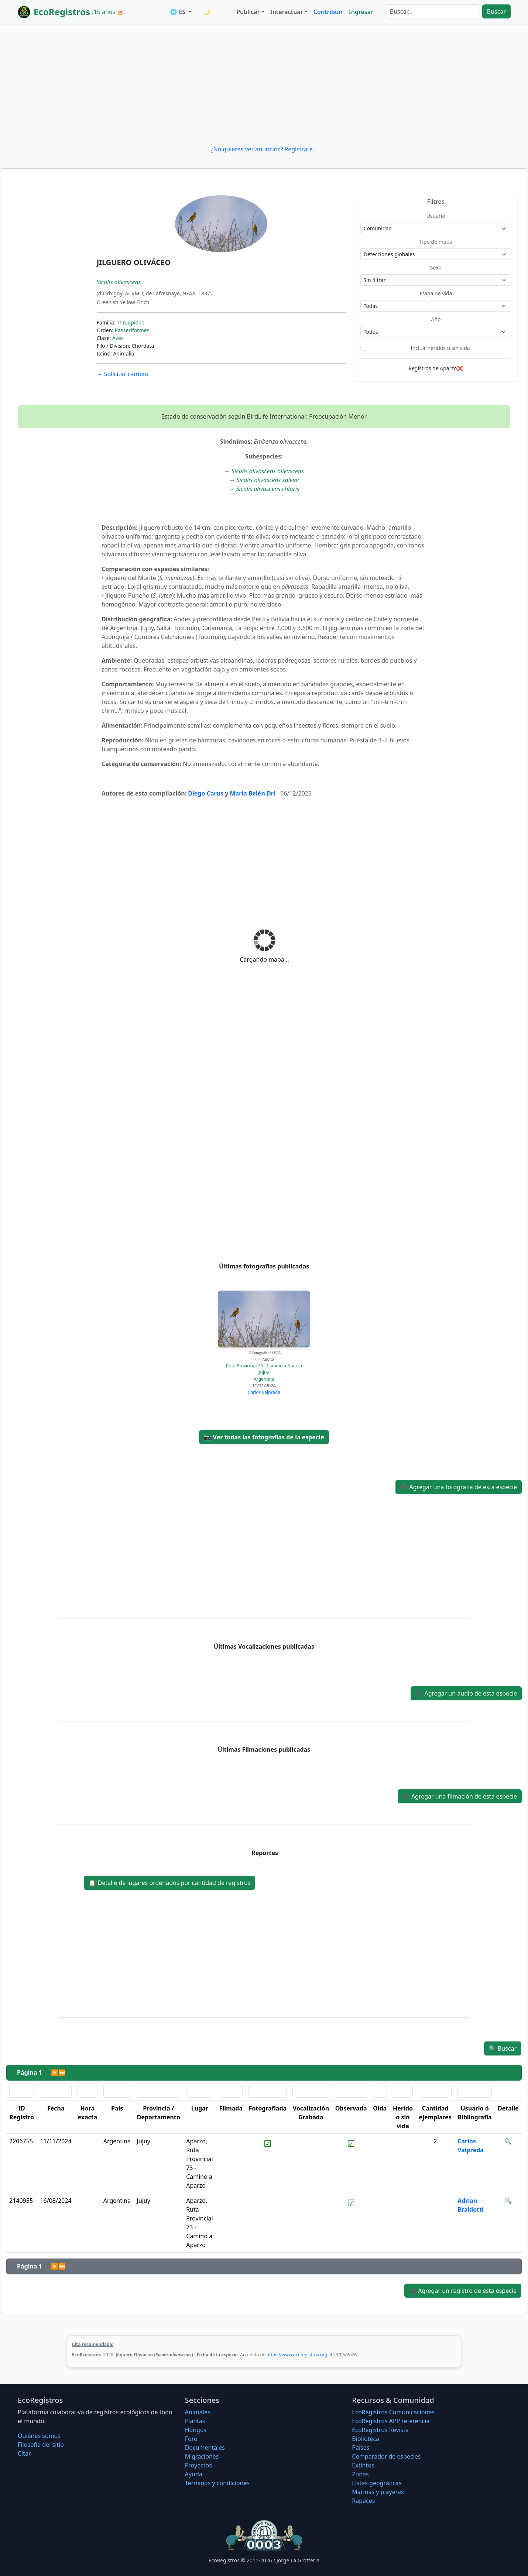  What do you see at coordinates (436, 267) in the screenshot?
I see `Sexo` at bounding box center [436, 267].